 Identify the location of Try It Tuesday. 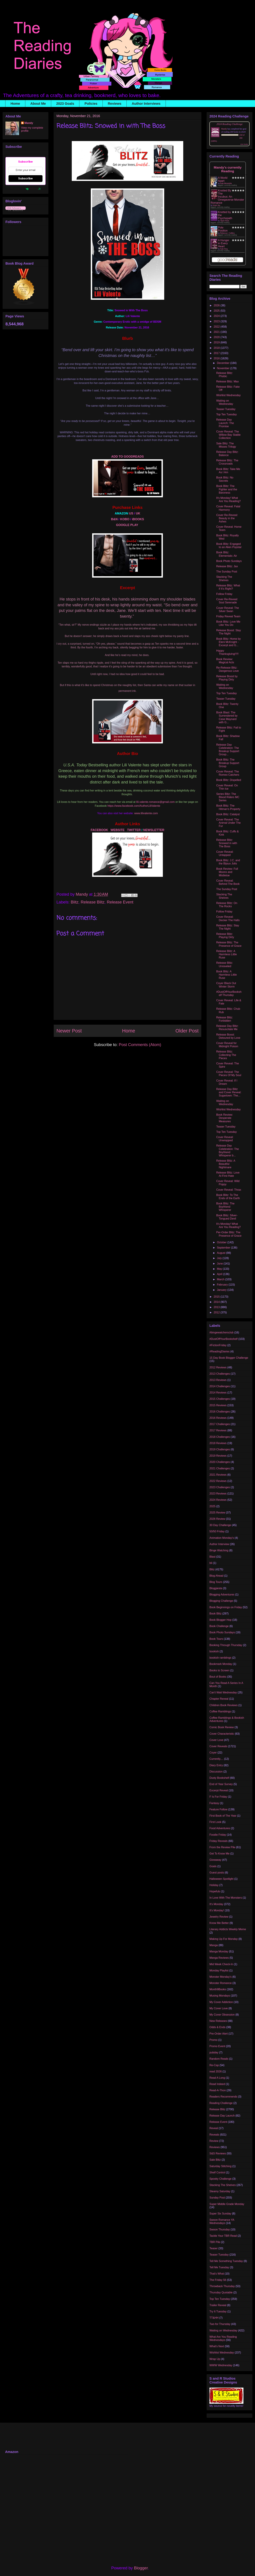
(218, 2311).